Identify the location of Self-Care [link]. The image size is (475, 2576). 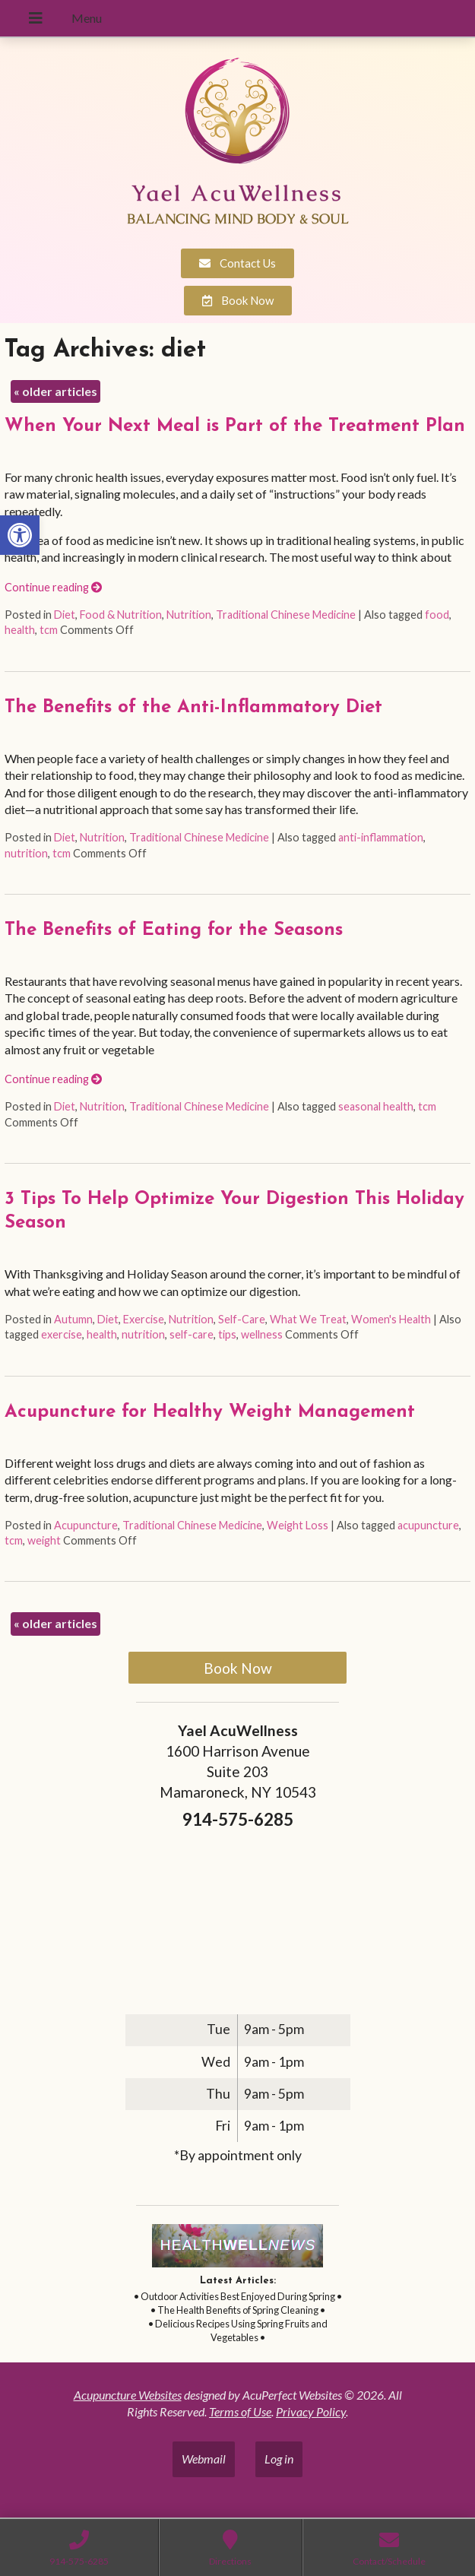
(241, 1319).